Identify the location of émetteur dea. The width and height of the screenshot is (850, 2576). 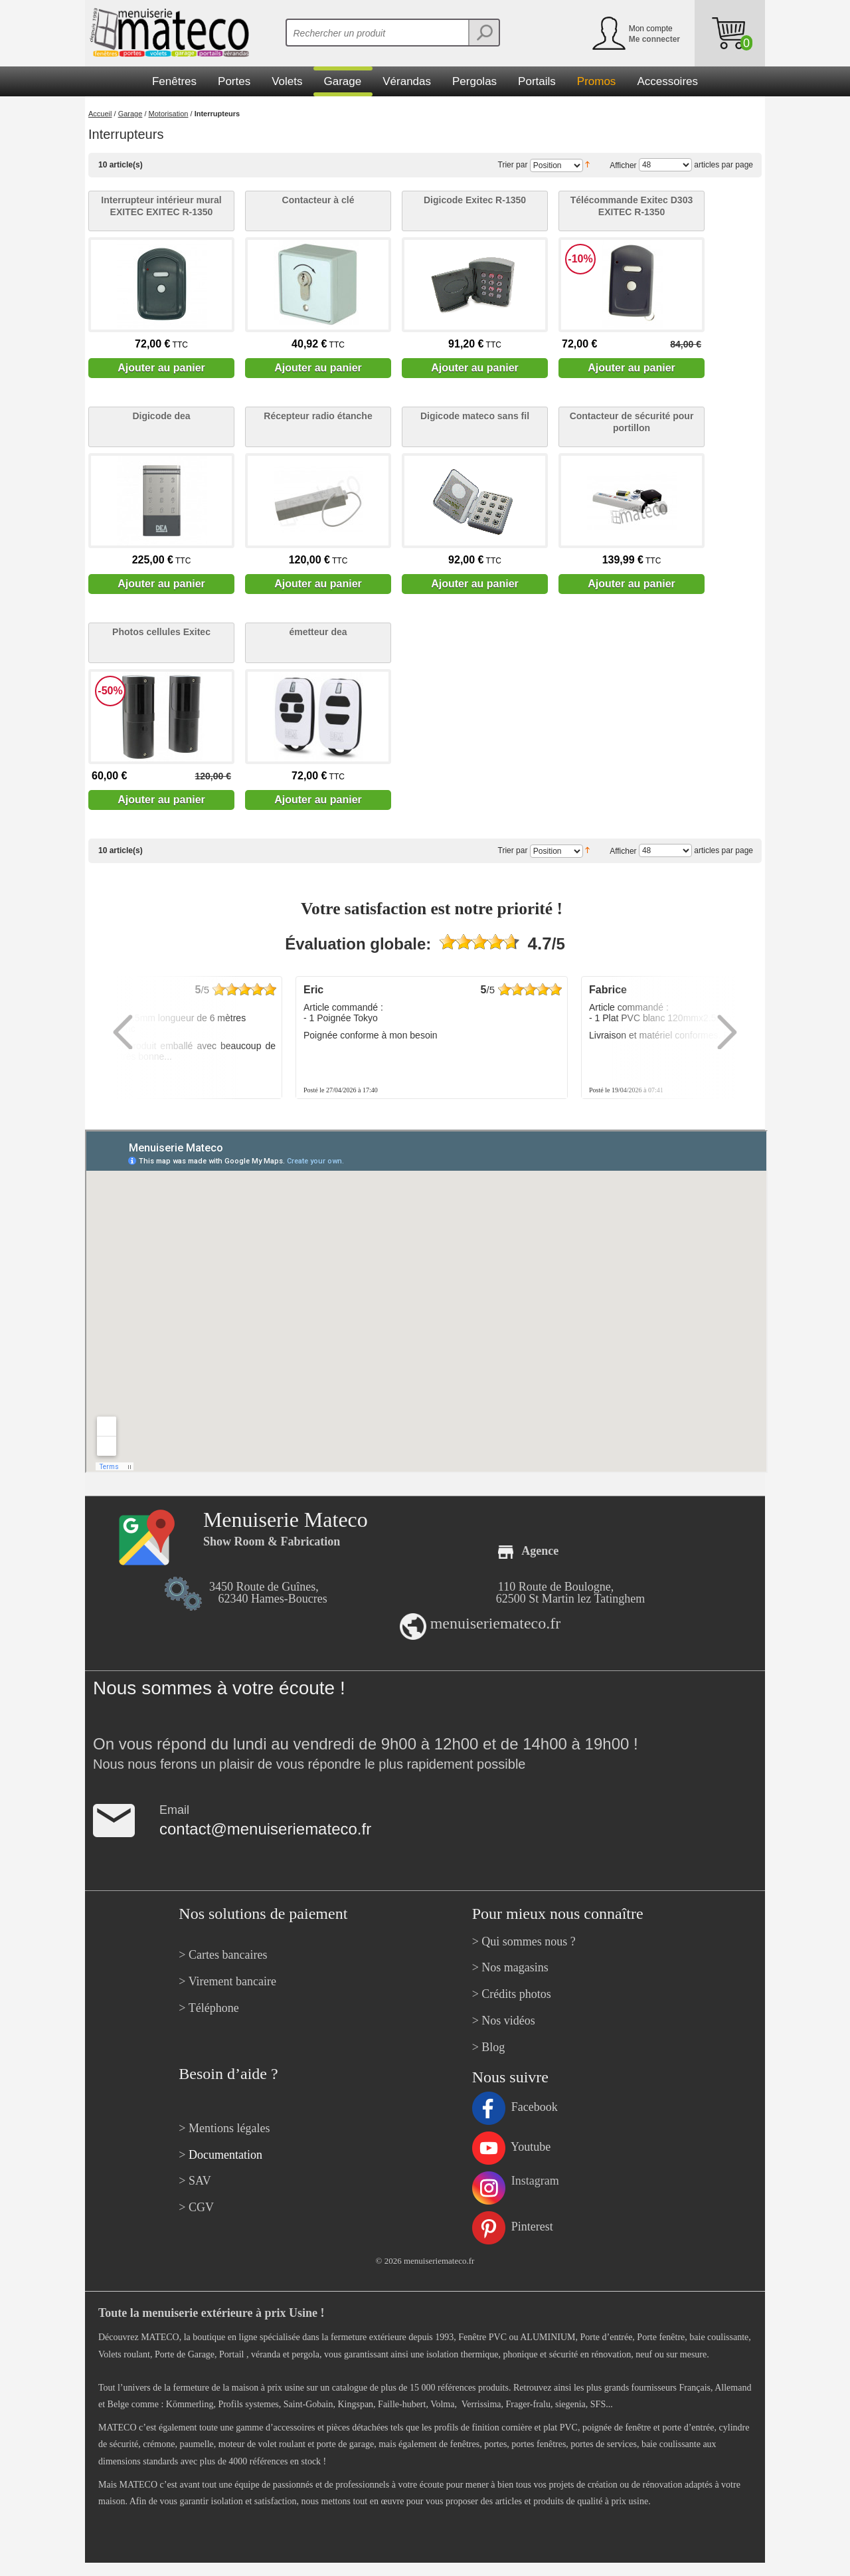
(318, 632).